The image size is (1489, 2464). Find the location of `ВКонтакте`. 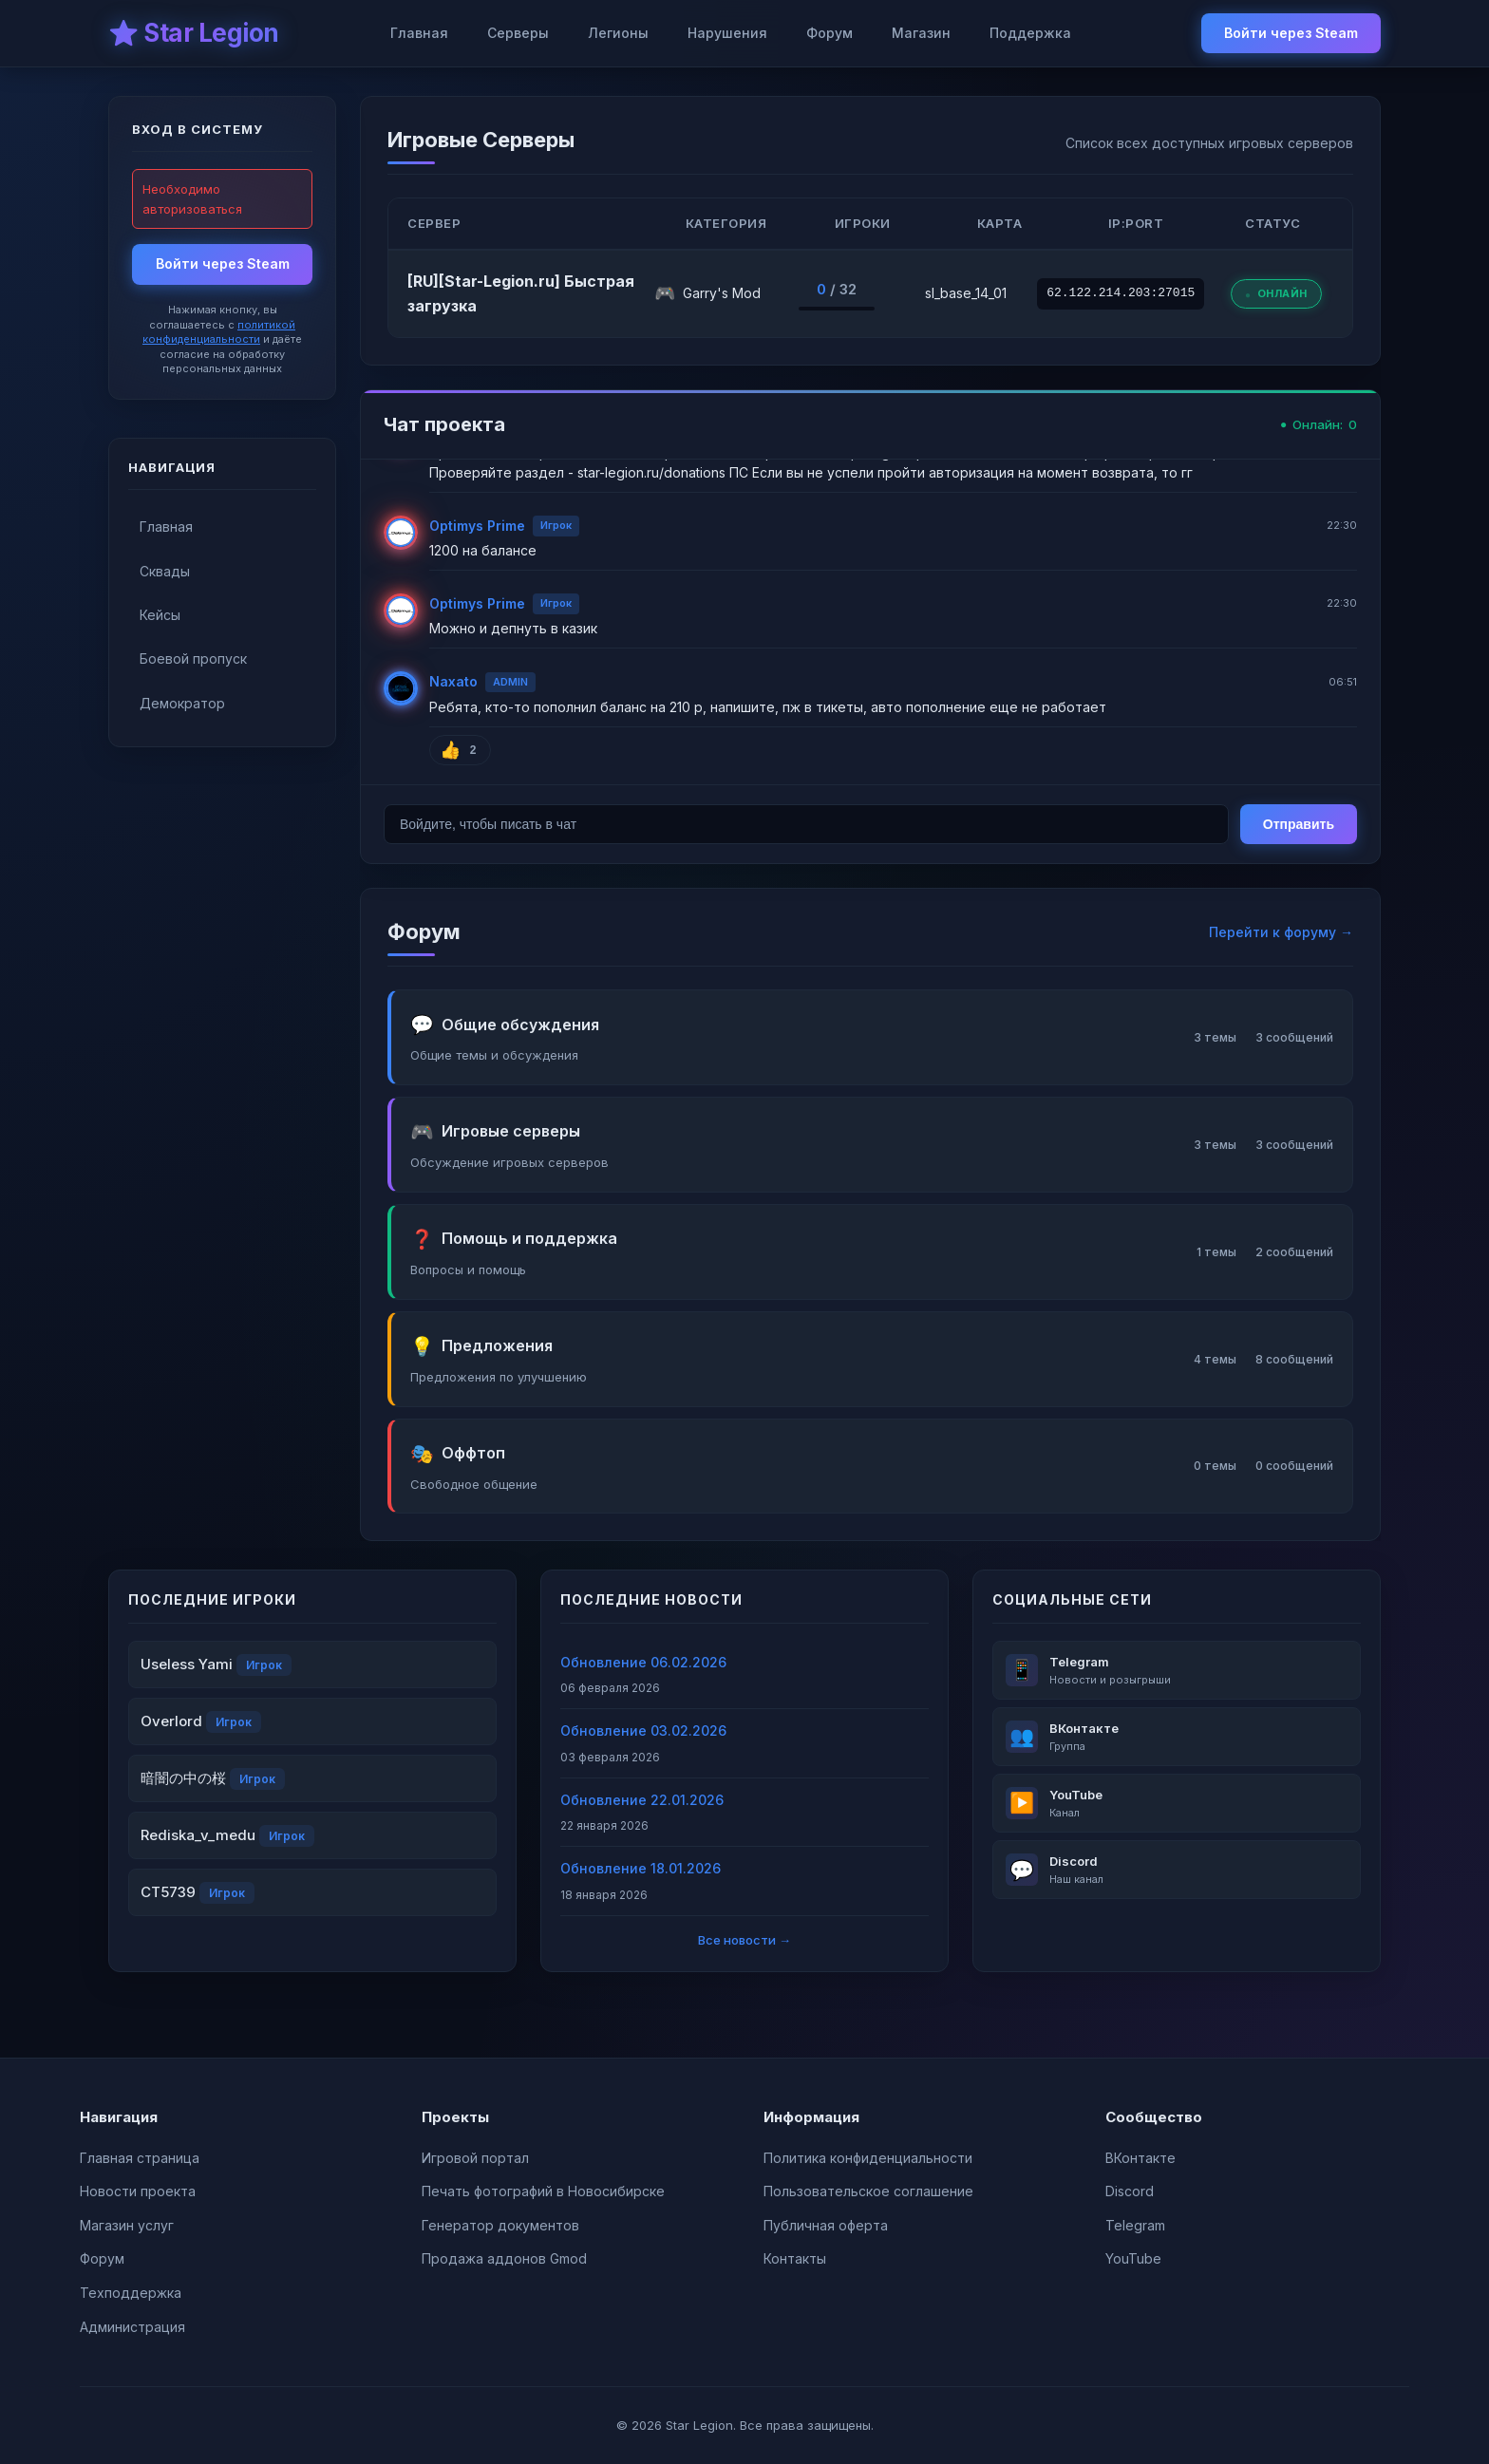

ВКонтакте is located at coordinates (1140, 2158).